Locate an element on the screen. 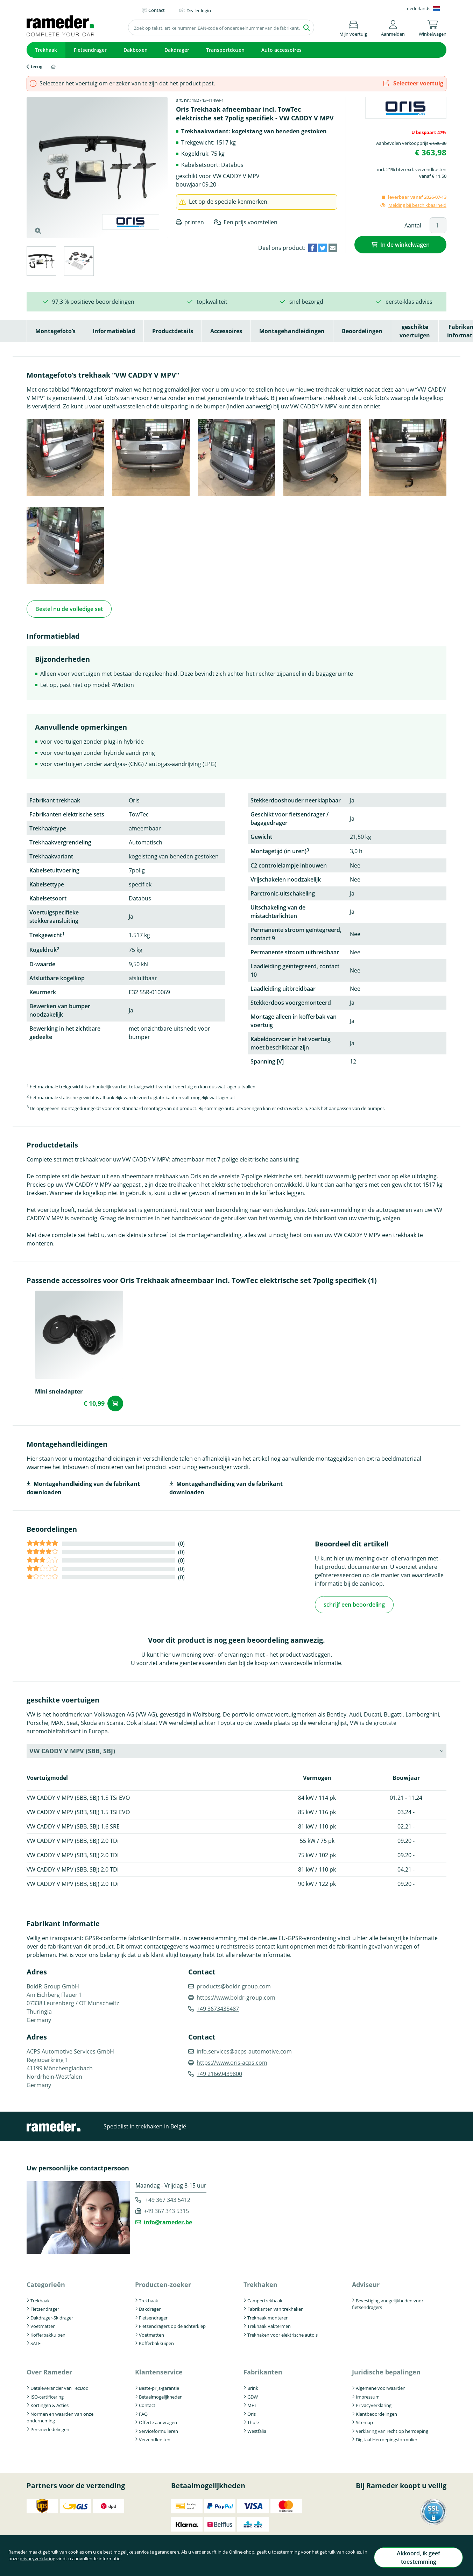 Image resolution: width=473 pixels, height=2576 pixels. Dataleverancier van TecDoc is located at coordinates (59, 2385).